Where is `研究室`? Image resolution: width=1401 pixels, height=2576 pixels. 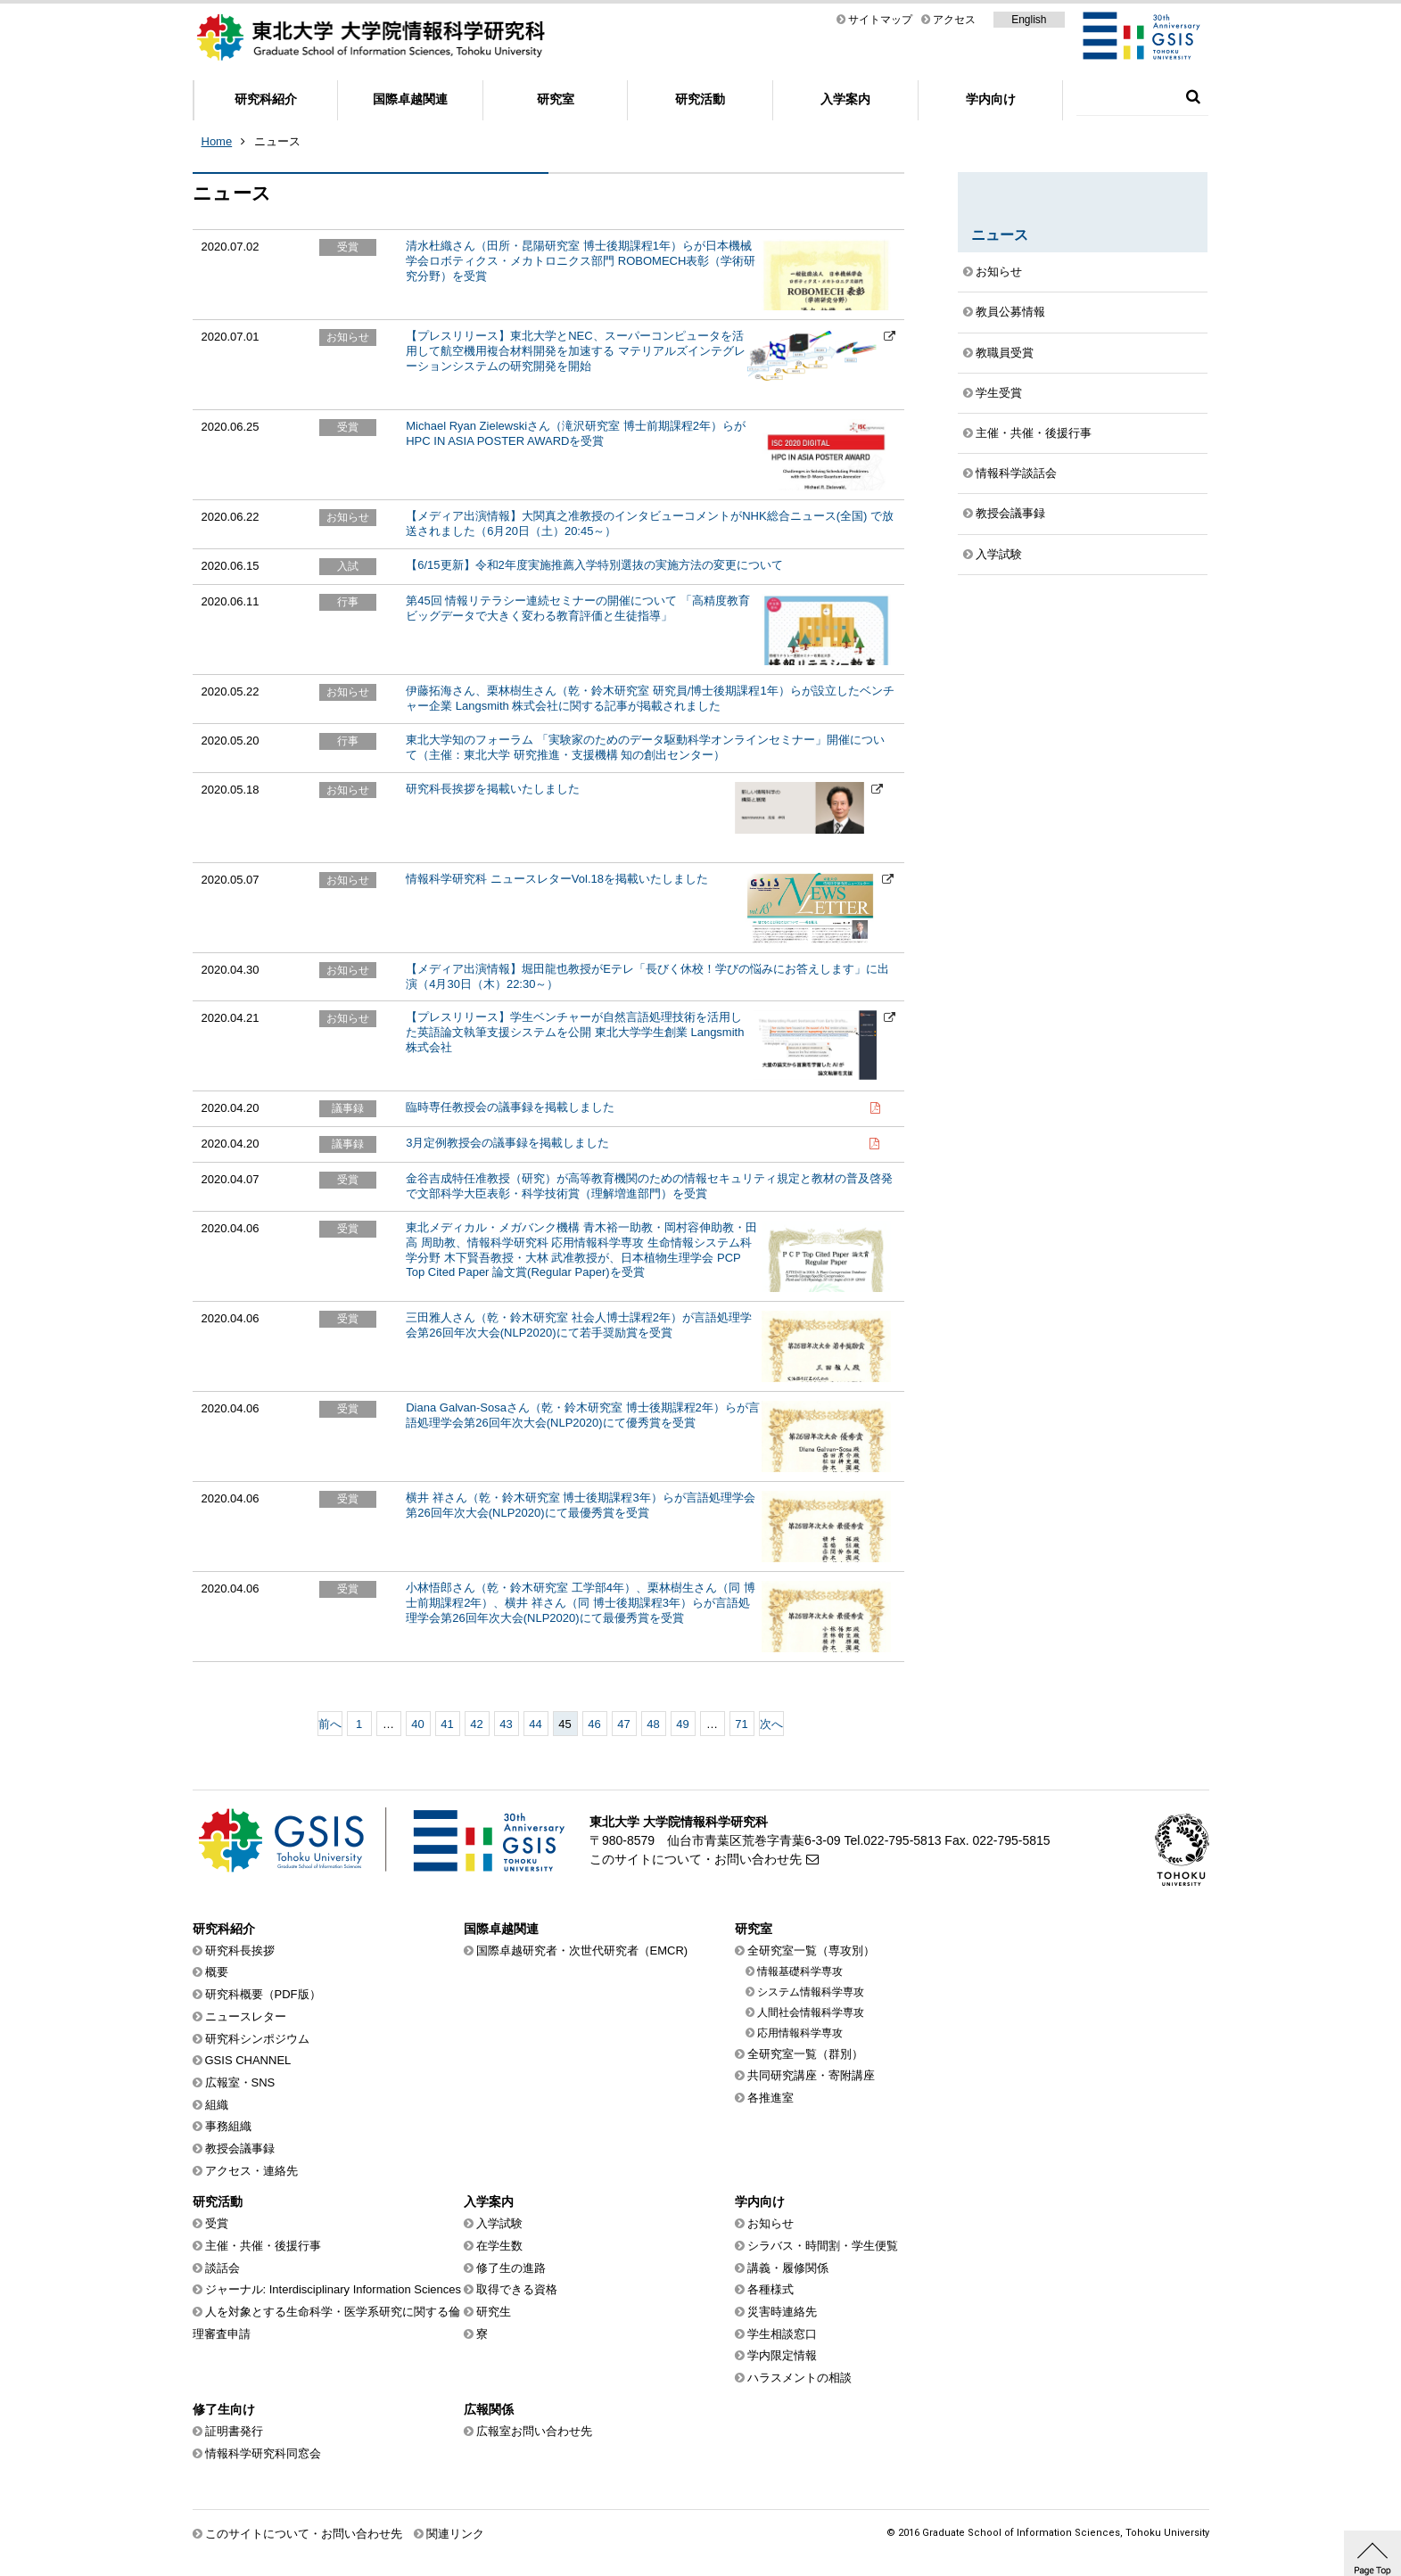 研究室 is located at coordinates (555, 99).